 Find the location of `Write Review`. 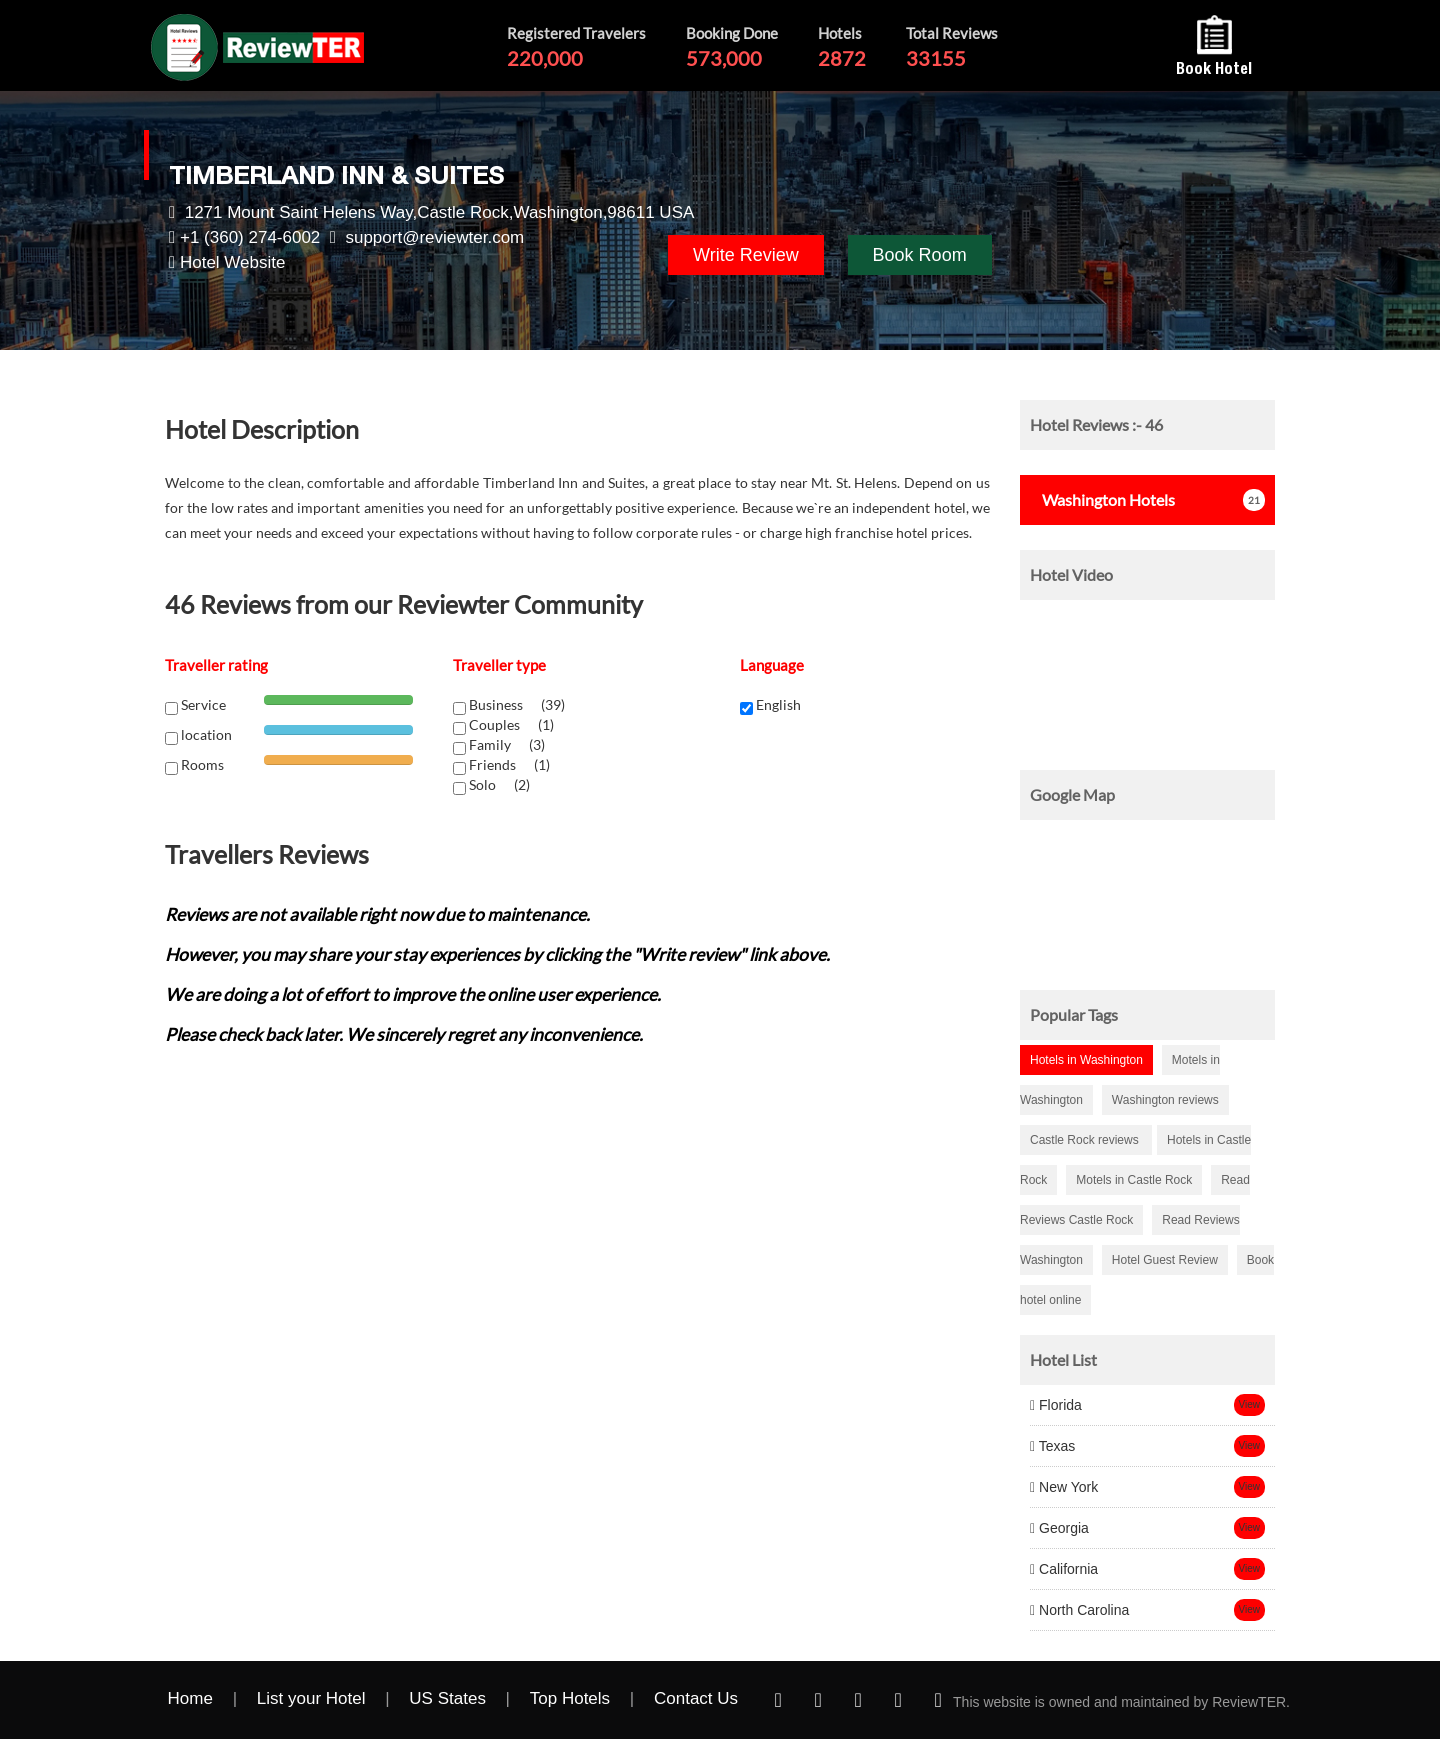

Write Review is located at coordinates (746, 255).